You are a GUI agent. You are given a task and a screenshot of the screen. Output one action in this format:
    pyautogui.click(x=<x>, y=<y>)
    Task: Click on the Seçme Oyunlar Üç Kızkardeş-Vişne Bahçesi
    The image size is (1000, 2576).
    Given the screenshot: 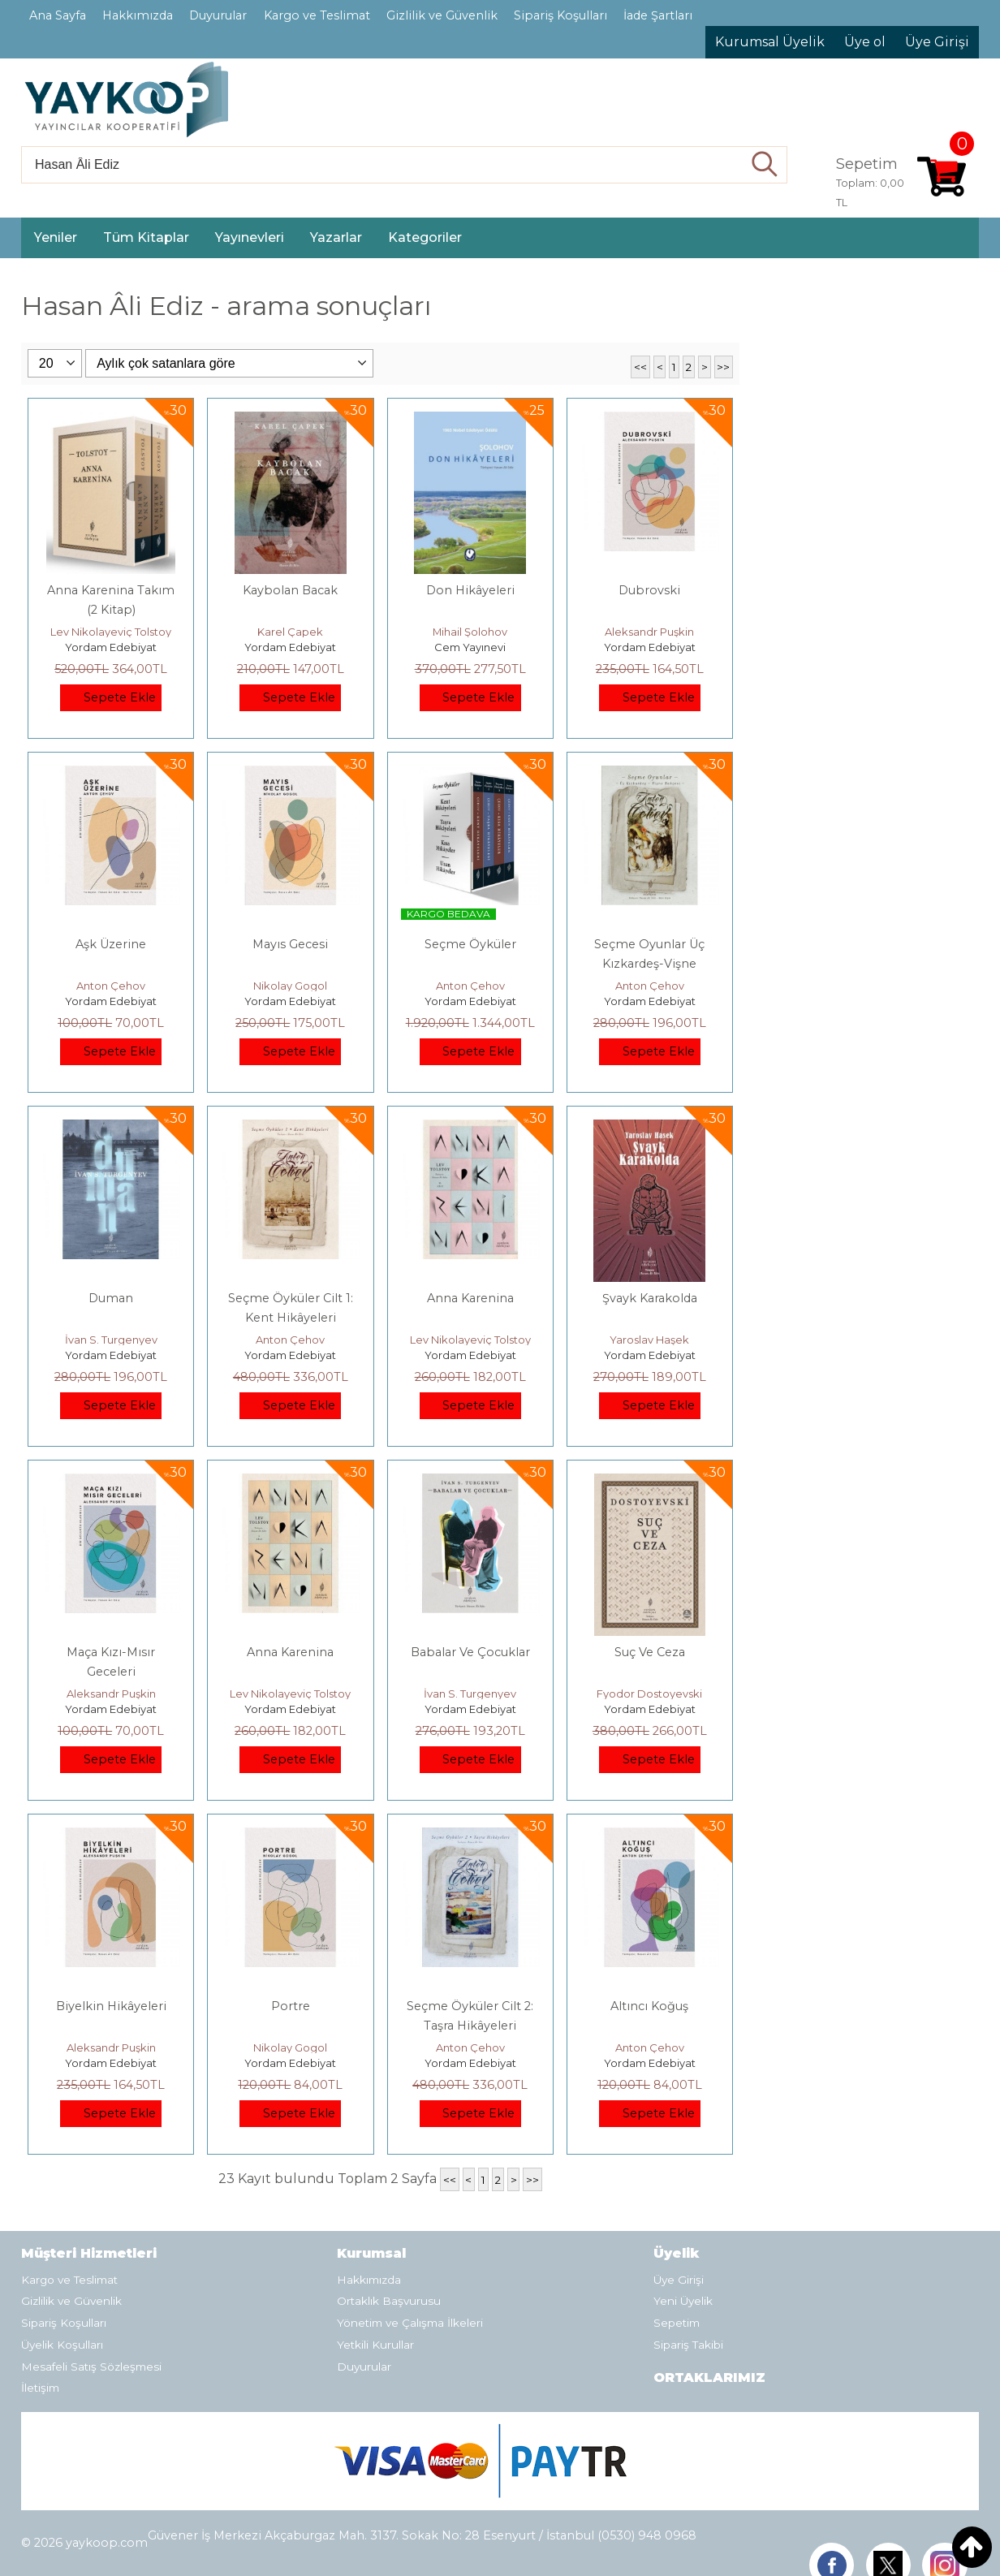 What is the action you would take?
    pyautogui.click(x=649, y=963)
    